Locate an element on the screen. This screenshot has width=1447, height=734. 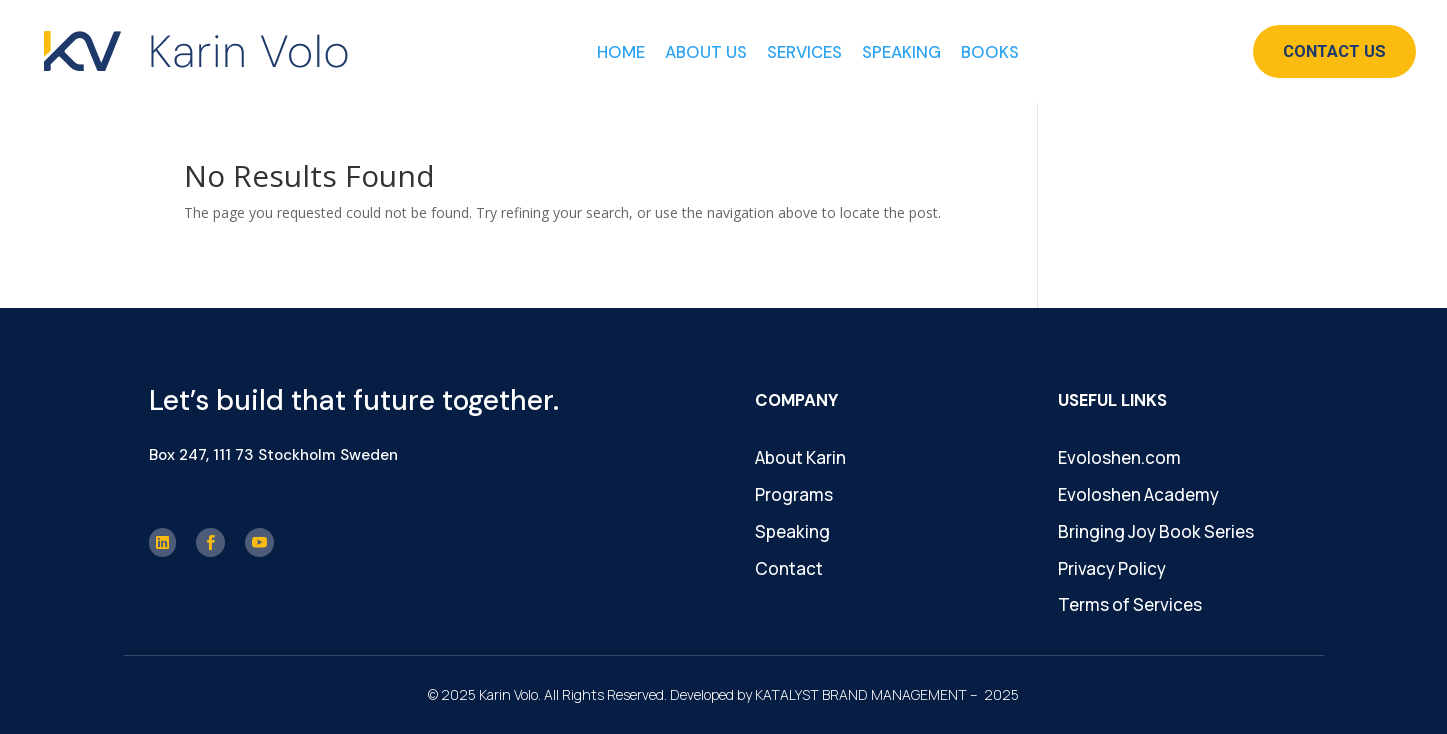
KATALYST BRAND MANAGEMENT is located at coordinates (861, 694).